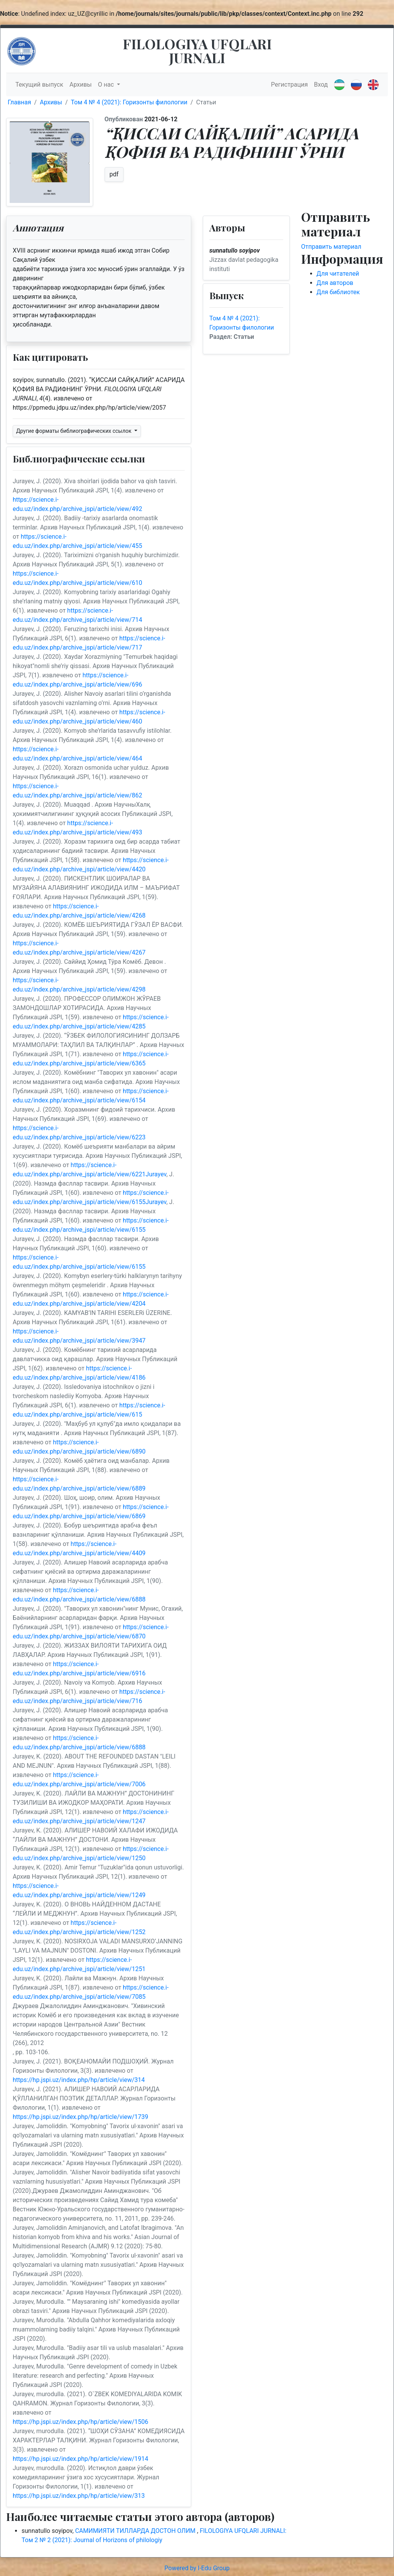 The width and height of the screenshot is (394, 2576). Describe the element at coordinates (80, 2458) in the screenshot. I see `https://hp.jspi.uz/index.php/hp/article/view/1914` at that location.